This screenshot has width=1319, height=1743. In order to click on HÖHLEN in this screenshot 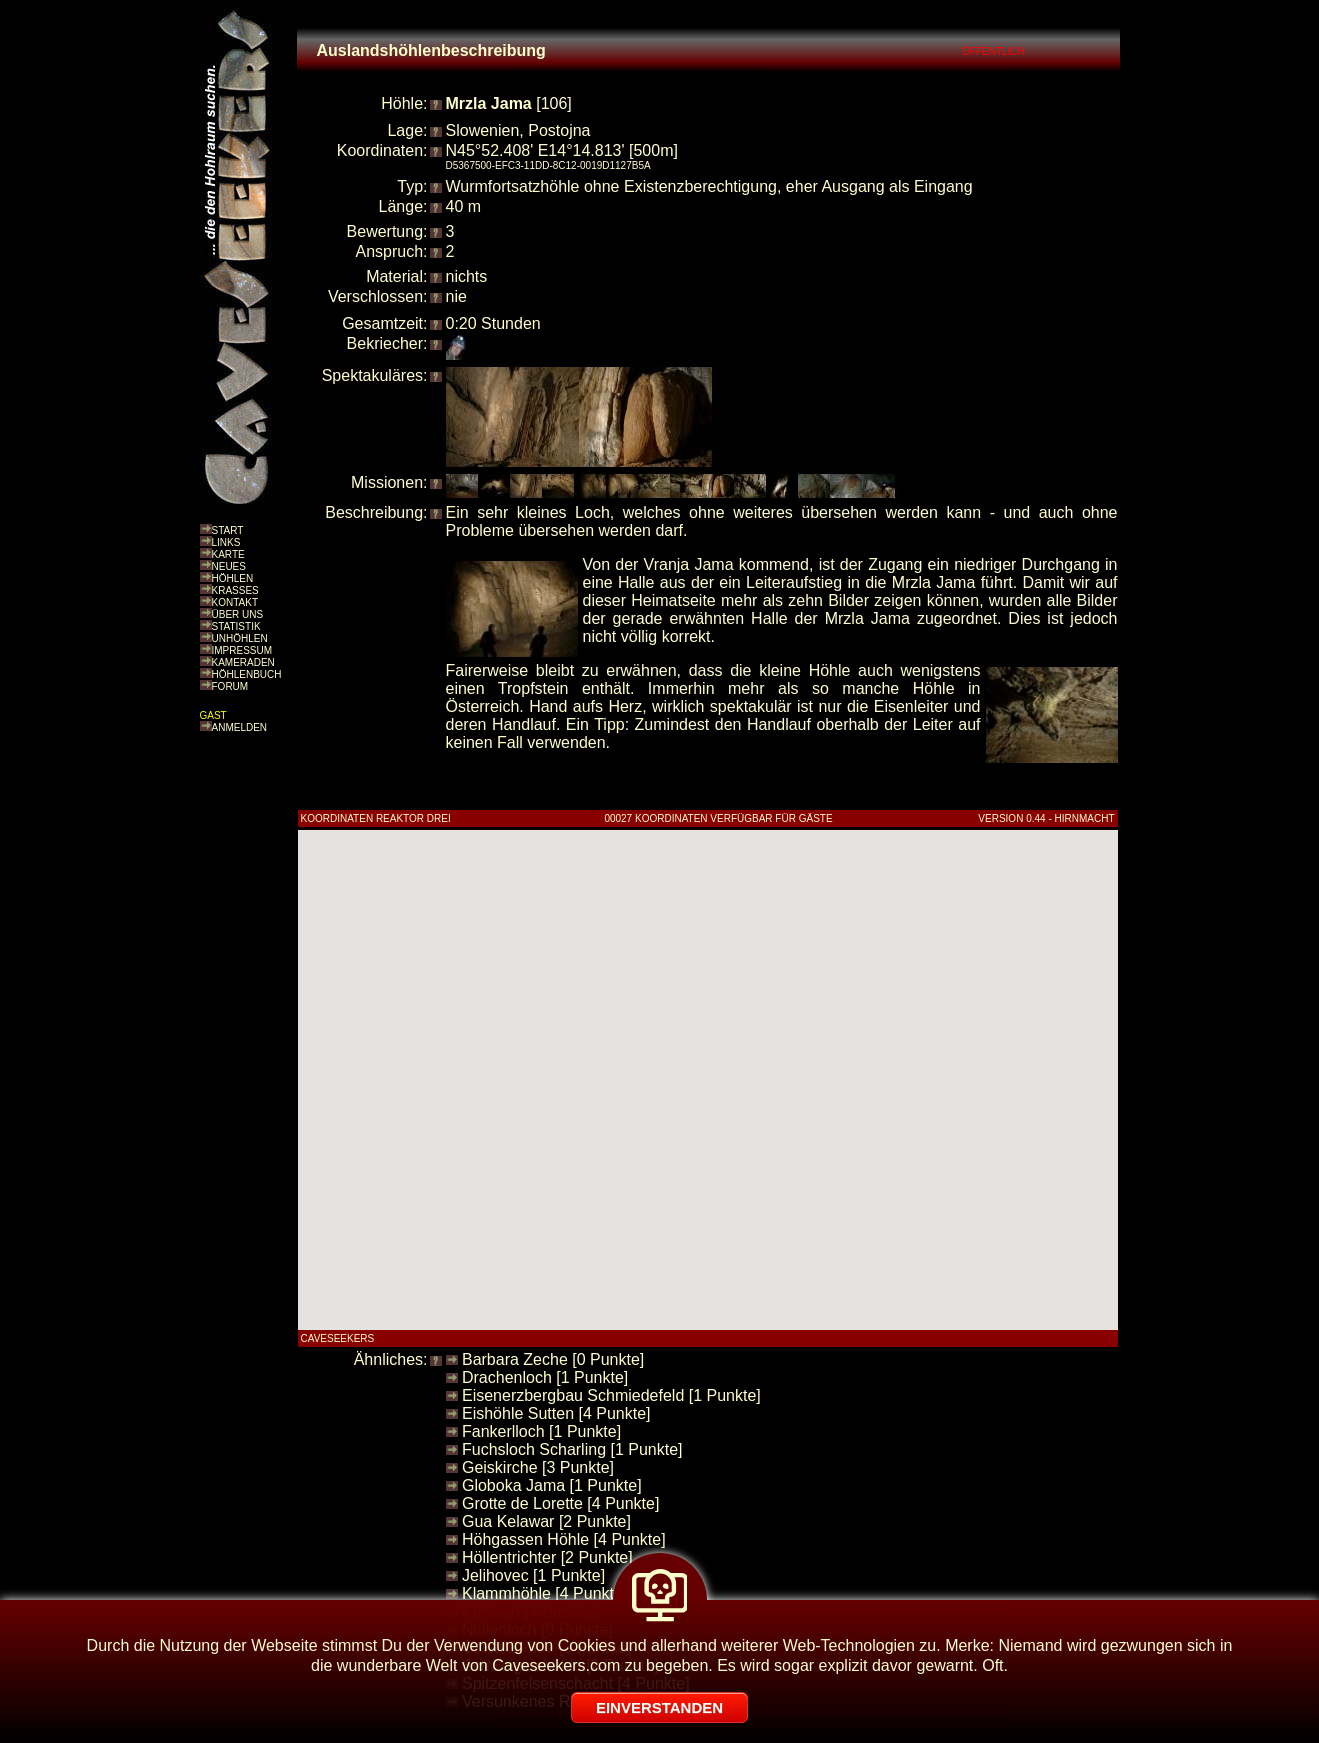, I will do `click(233, 578)`.